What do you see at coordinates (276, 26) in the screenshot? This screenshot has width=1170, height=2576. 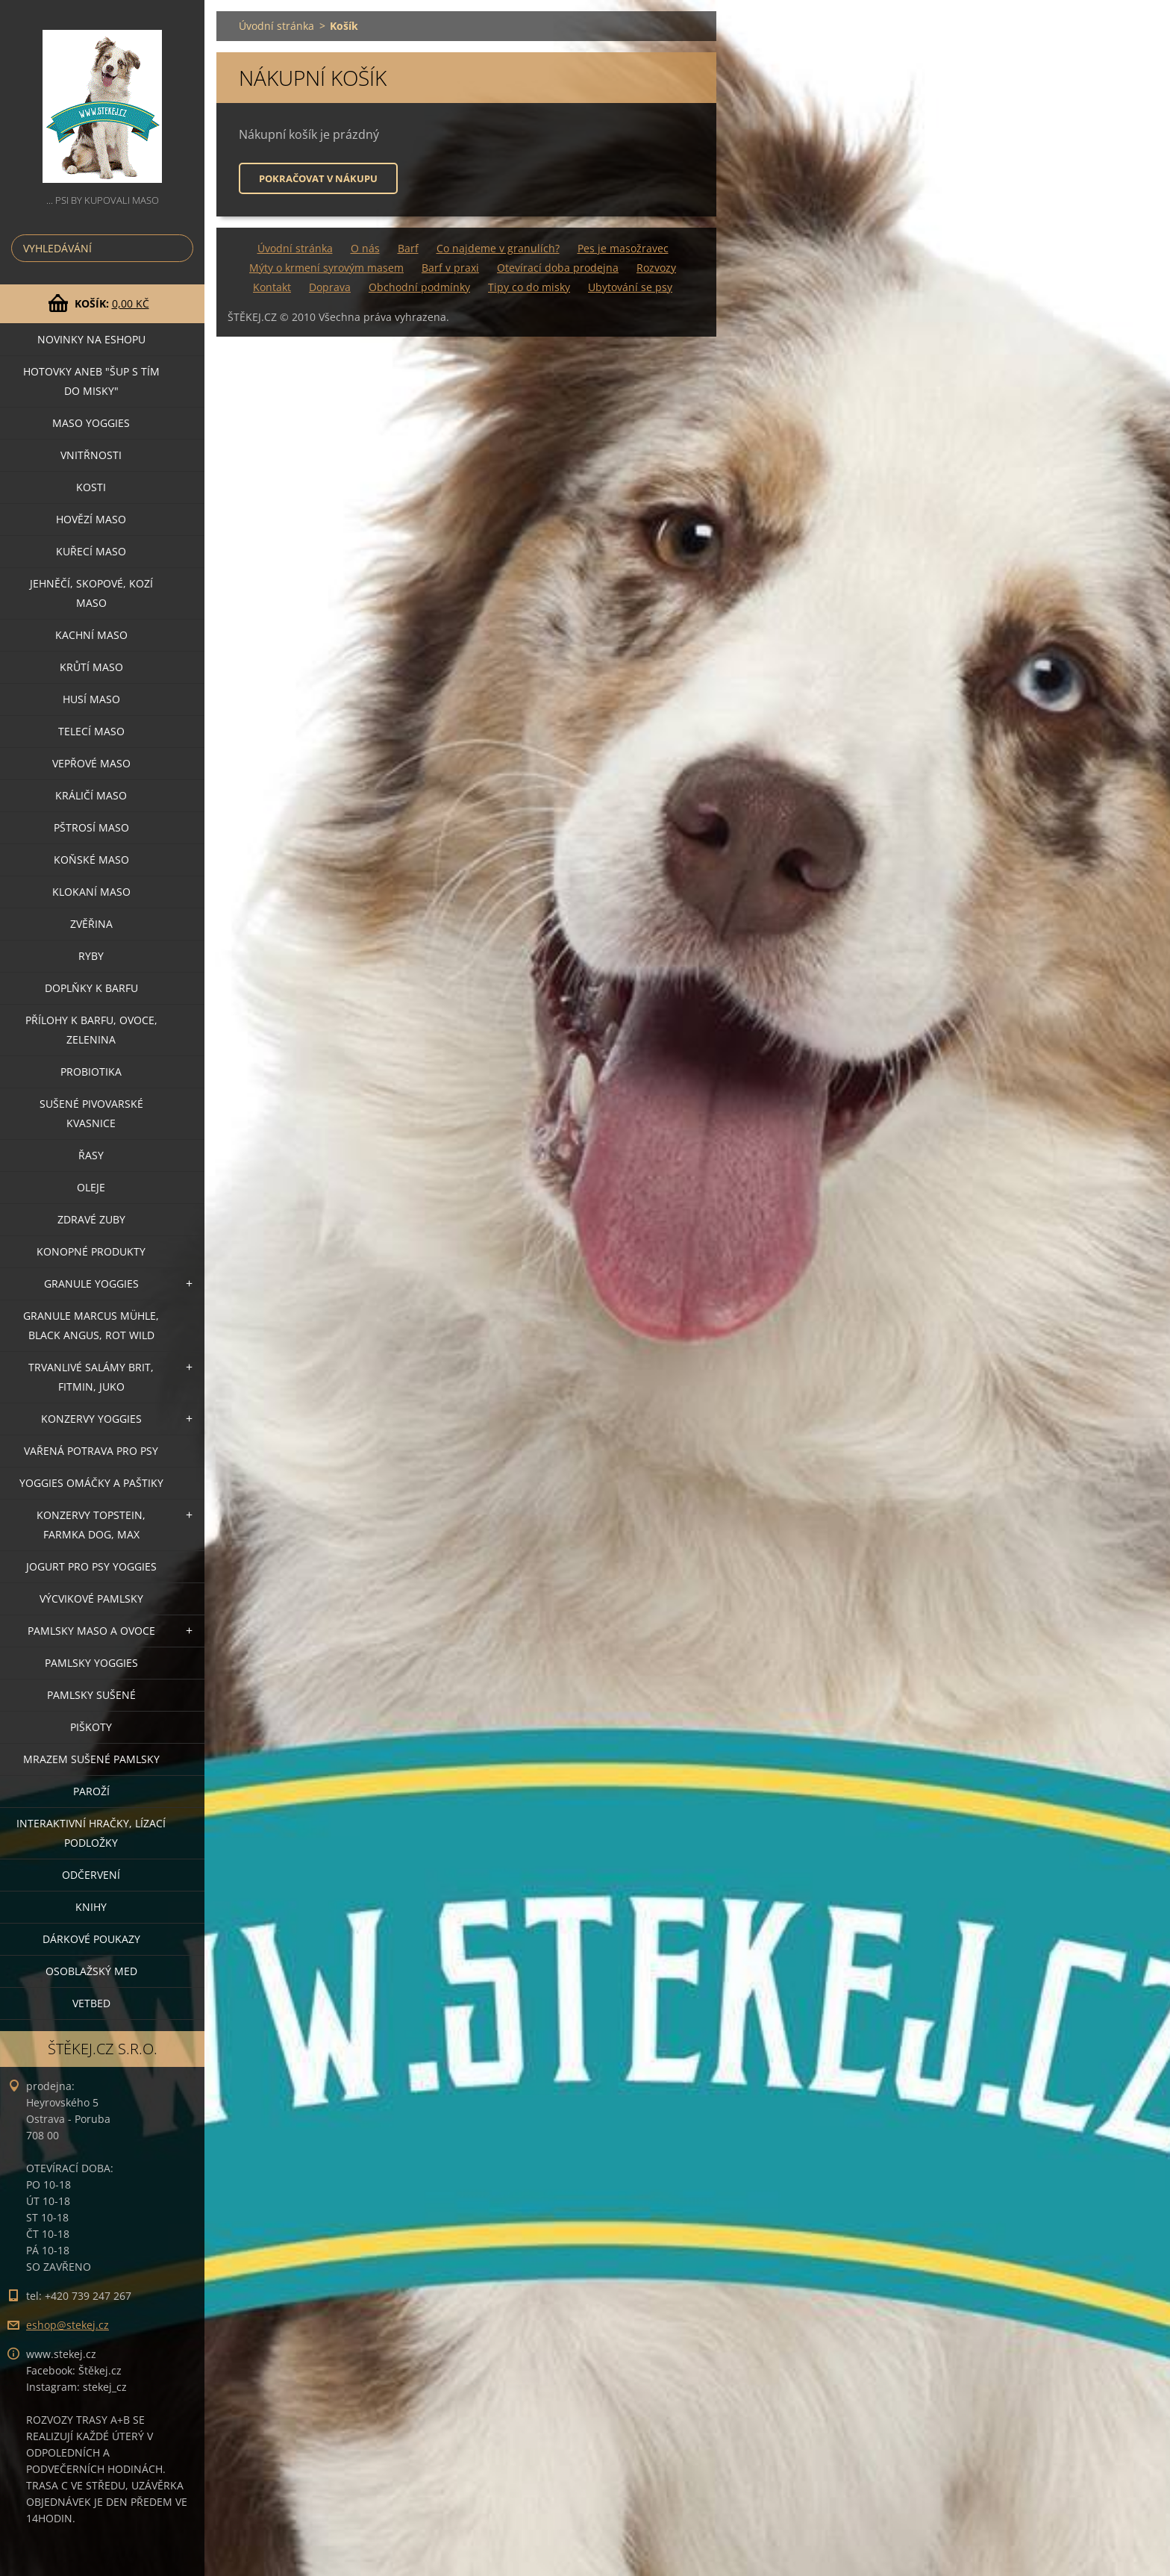 I see `Úvodní stránka` at bounding box center [276, 26].